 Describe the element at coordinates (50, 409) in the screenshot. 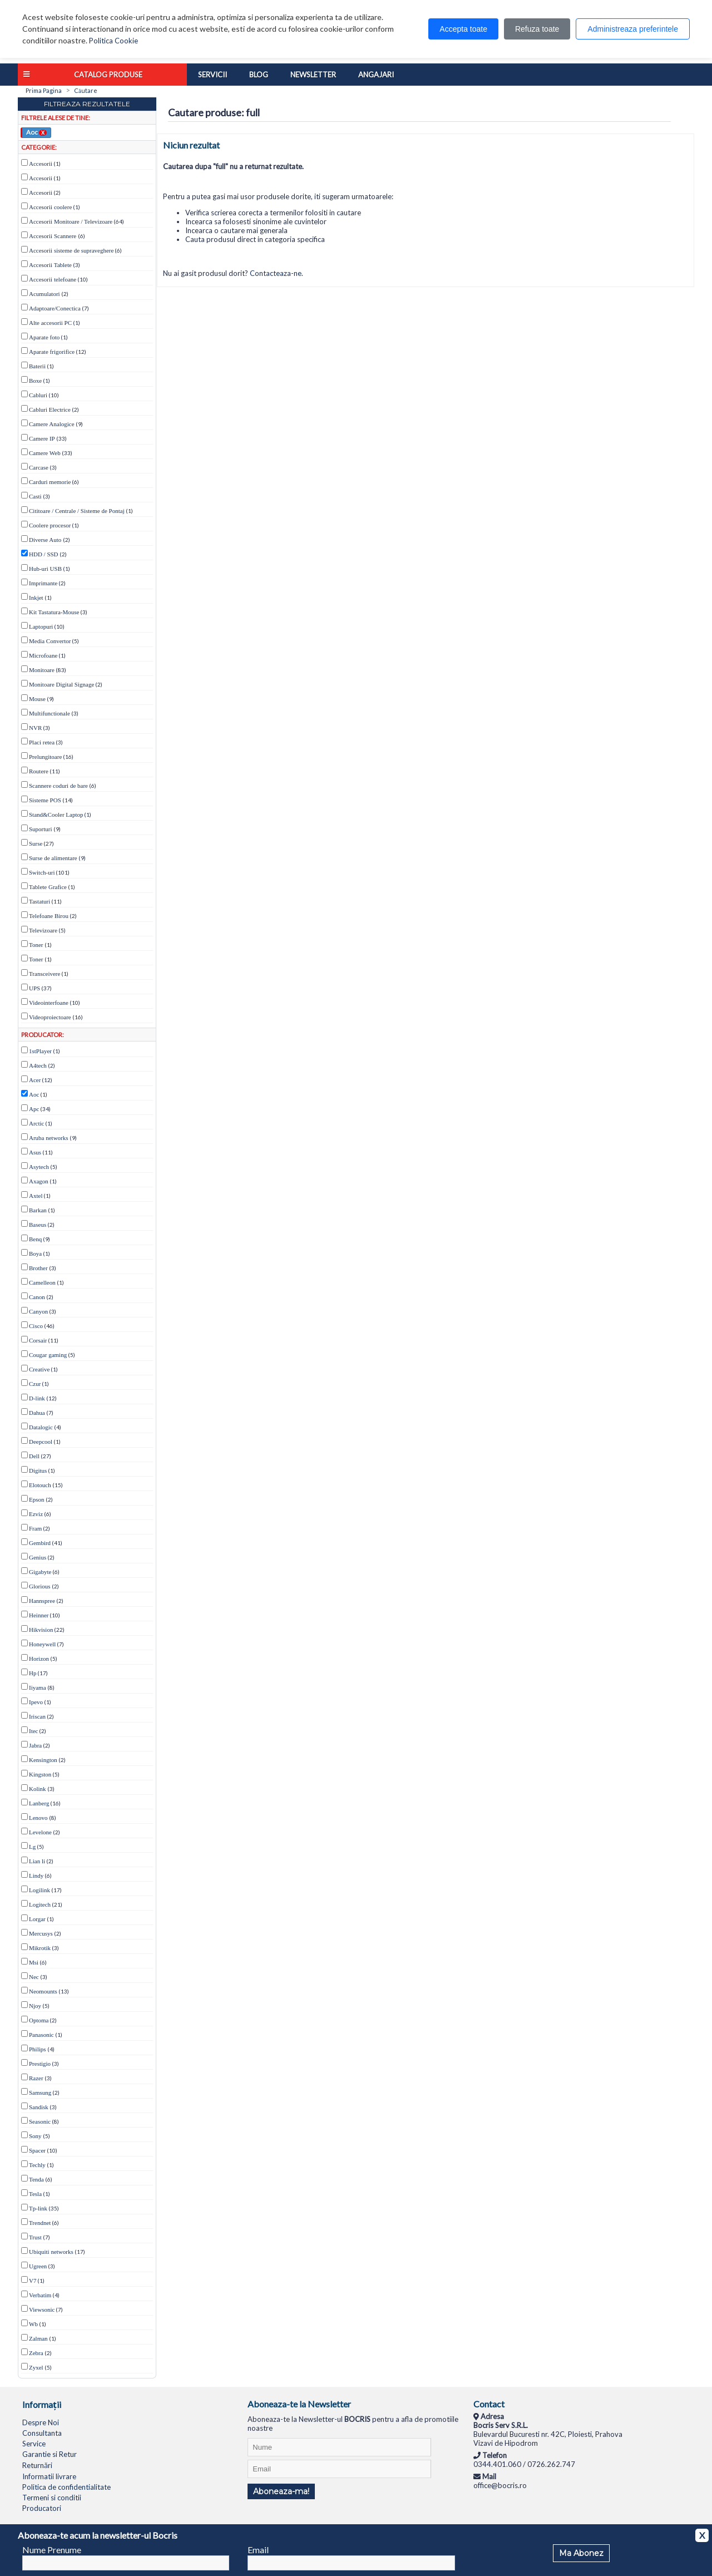

I see `Cabluri Electrice` at that location.